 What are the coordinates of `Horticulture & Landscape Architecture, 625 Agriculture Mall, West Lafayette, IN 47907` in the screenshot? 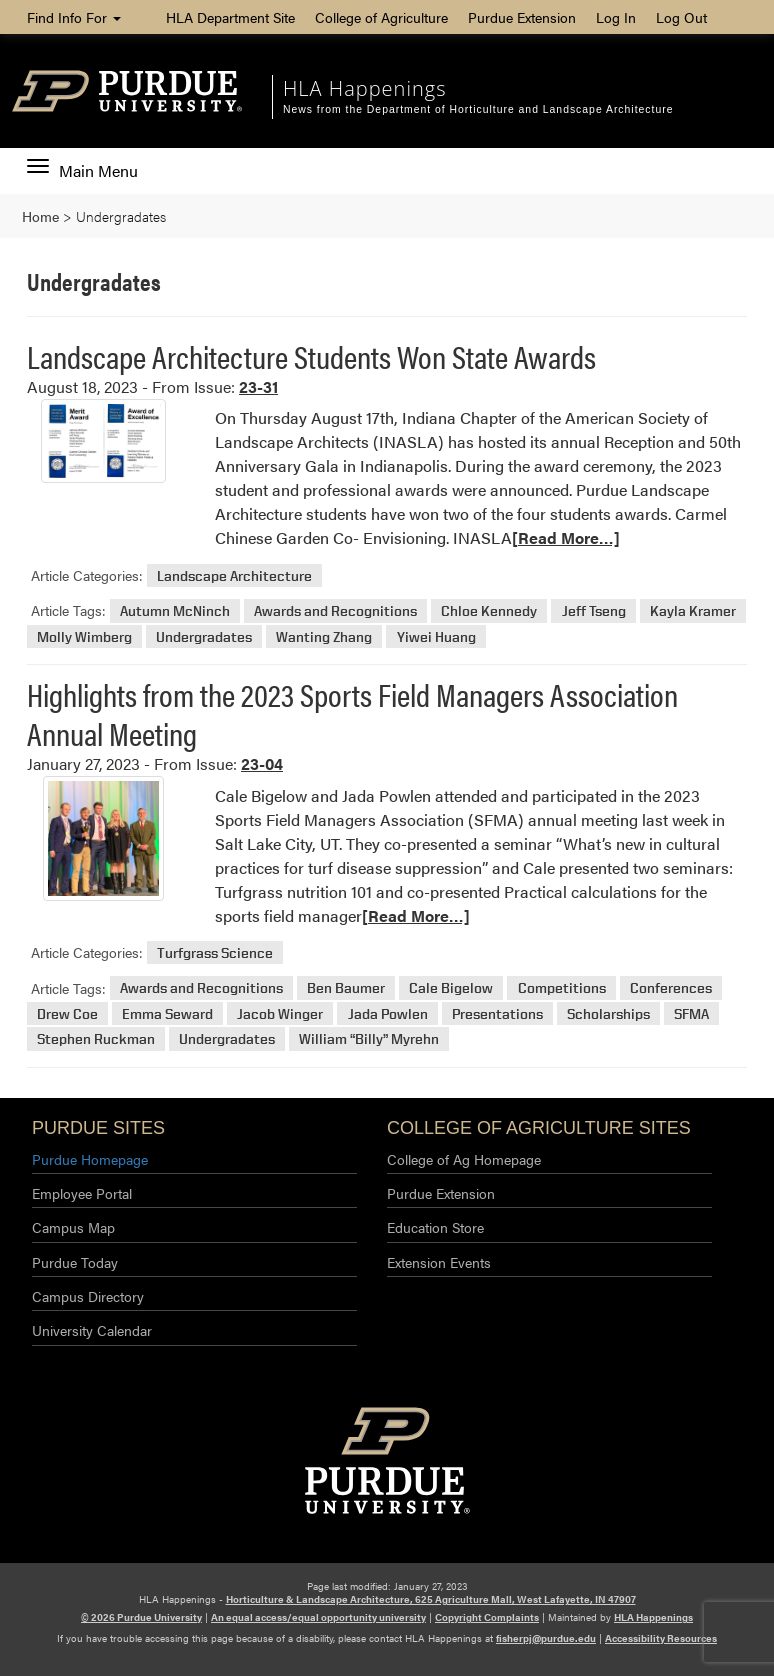 It's located at (431, 1599).